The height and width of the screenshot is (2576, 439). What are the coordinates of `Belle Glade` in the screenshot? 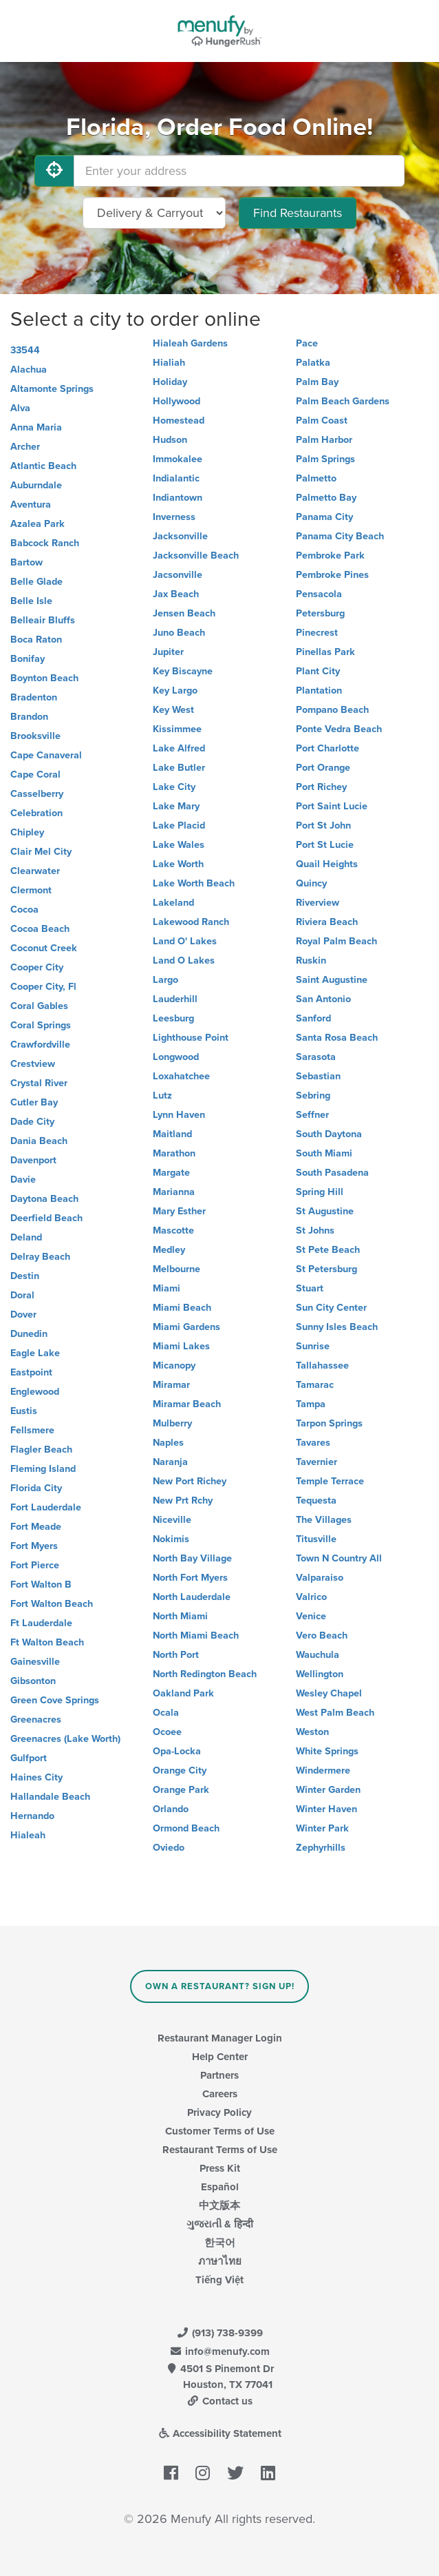 It's located at (36, 582).